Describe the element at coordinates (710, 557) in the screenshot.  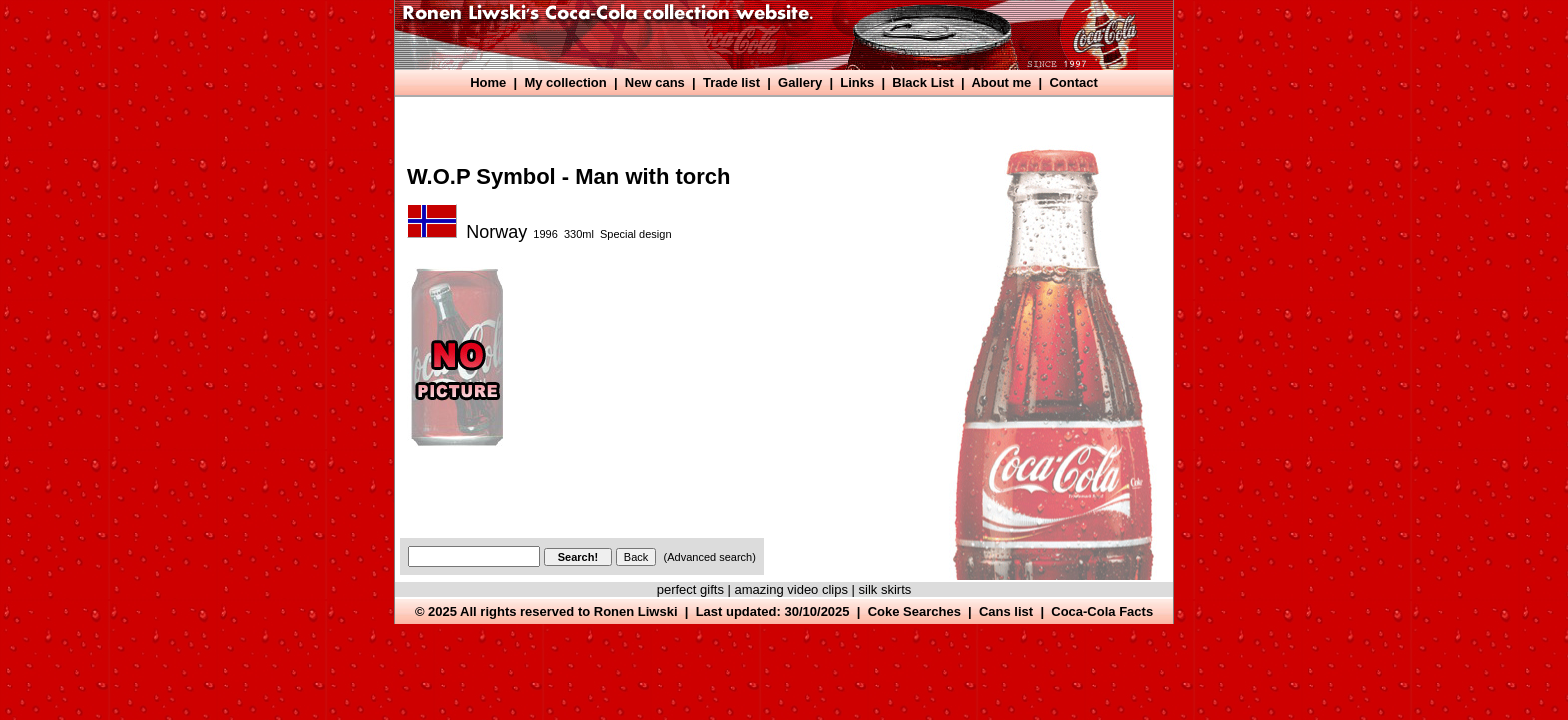
I see `(Advanced search)` at that location.